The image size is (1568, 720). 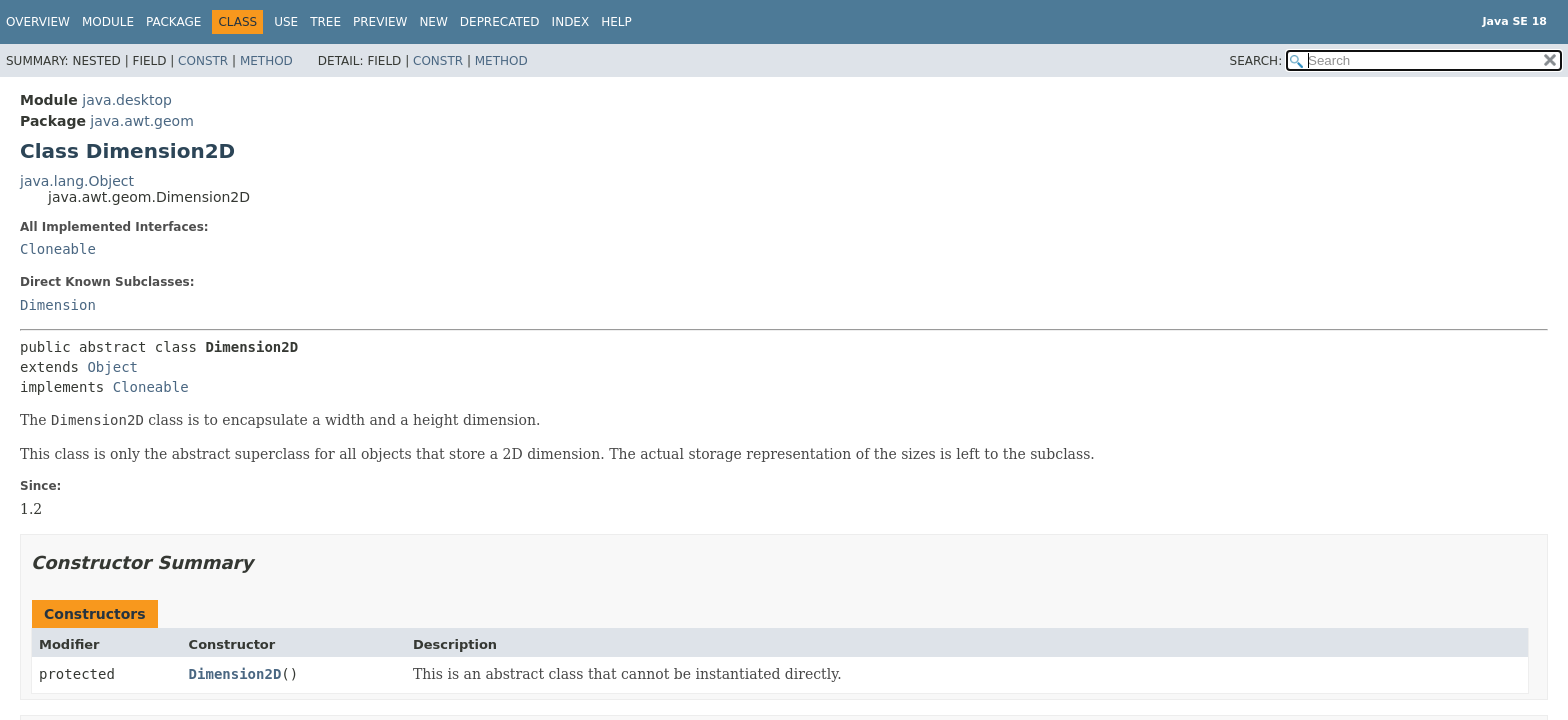 What do you see at coordinates (38, 22) in the screenshot?
I see `Overview` at bounding box center [38, 22].